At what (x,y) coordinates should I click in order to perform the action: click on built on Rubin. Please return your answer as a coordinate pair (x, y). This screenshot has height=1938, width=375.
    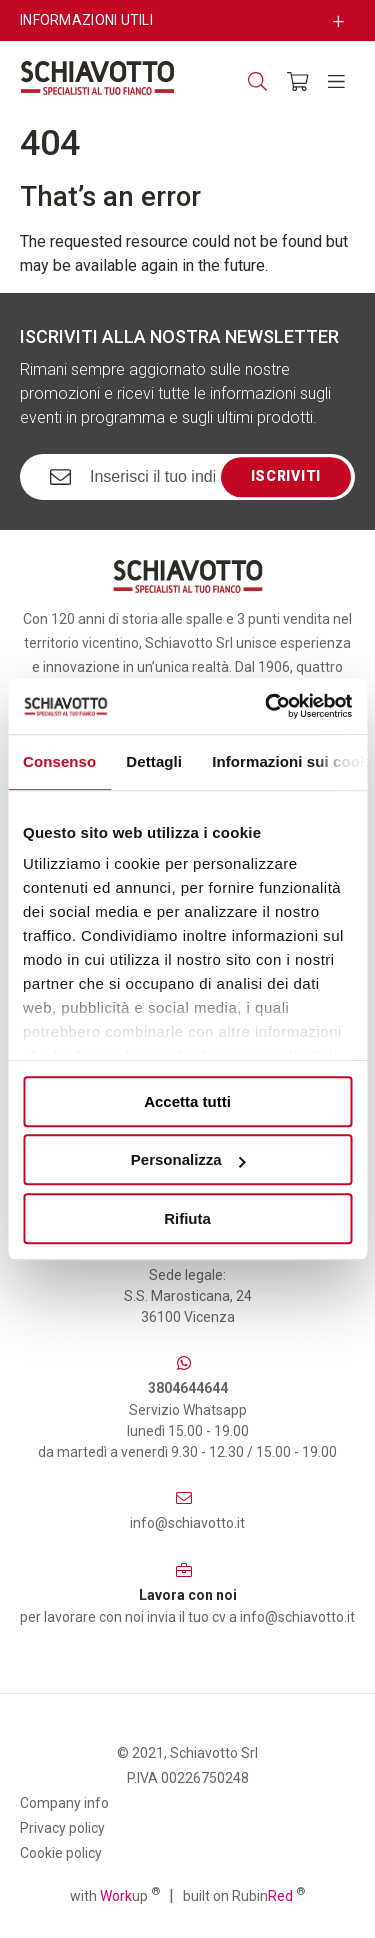
    Looking at the image, I should click on (244, 1895).